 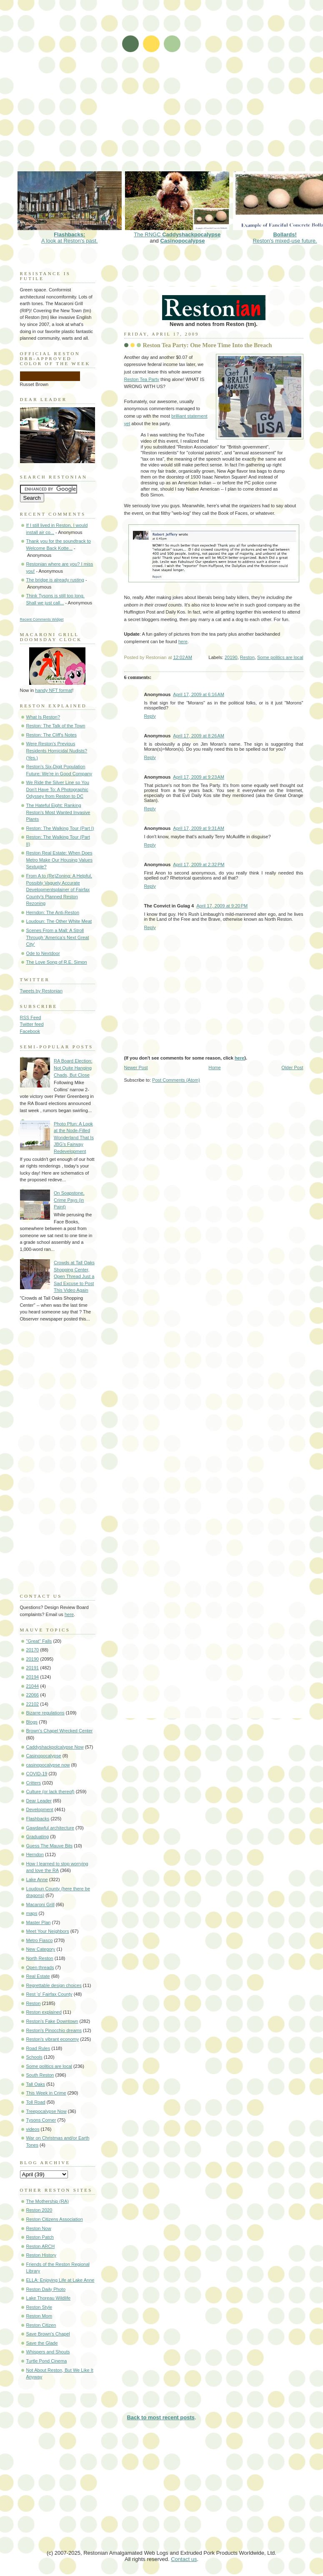 What do you see at coordinates (48, 2297) in the screenshot?
I see `Lake Thoreau Wildlife` at bounding box center [48, 2297].